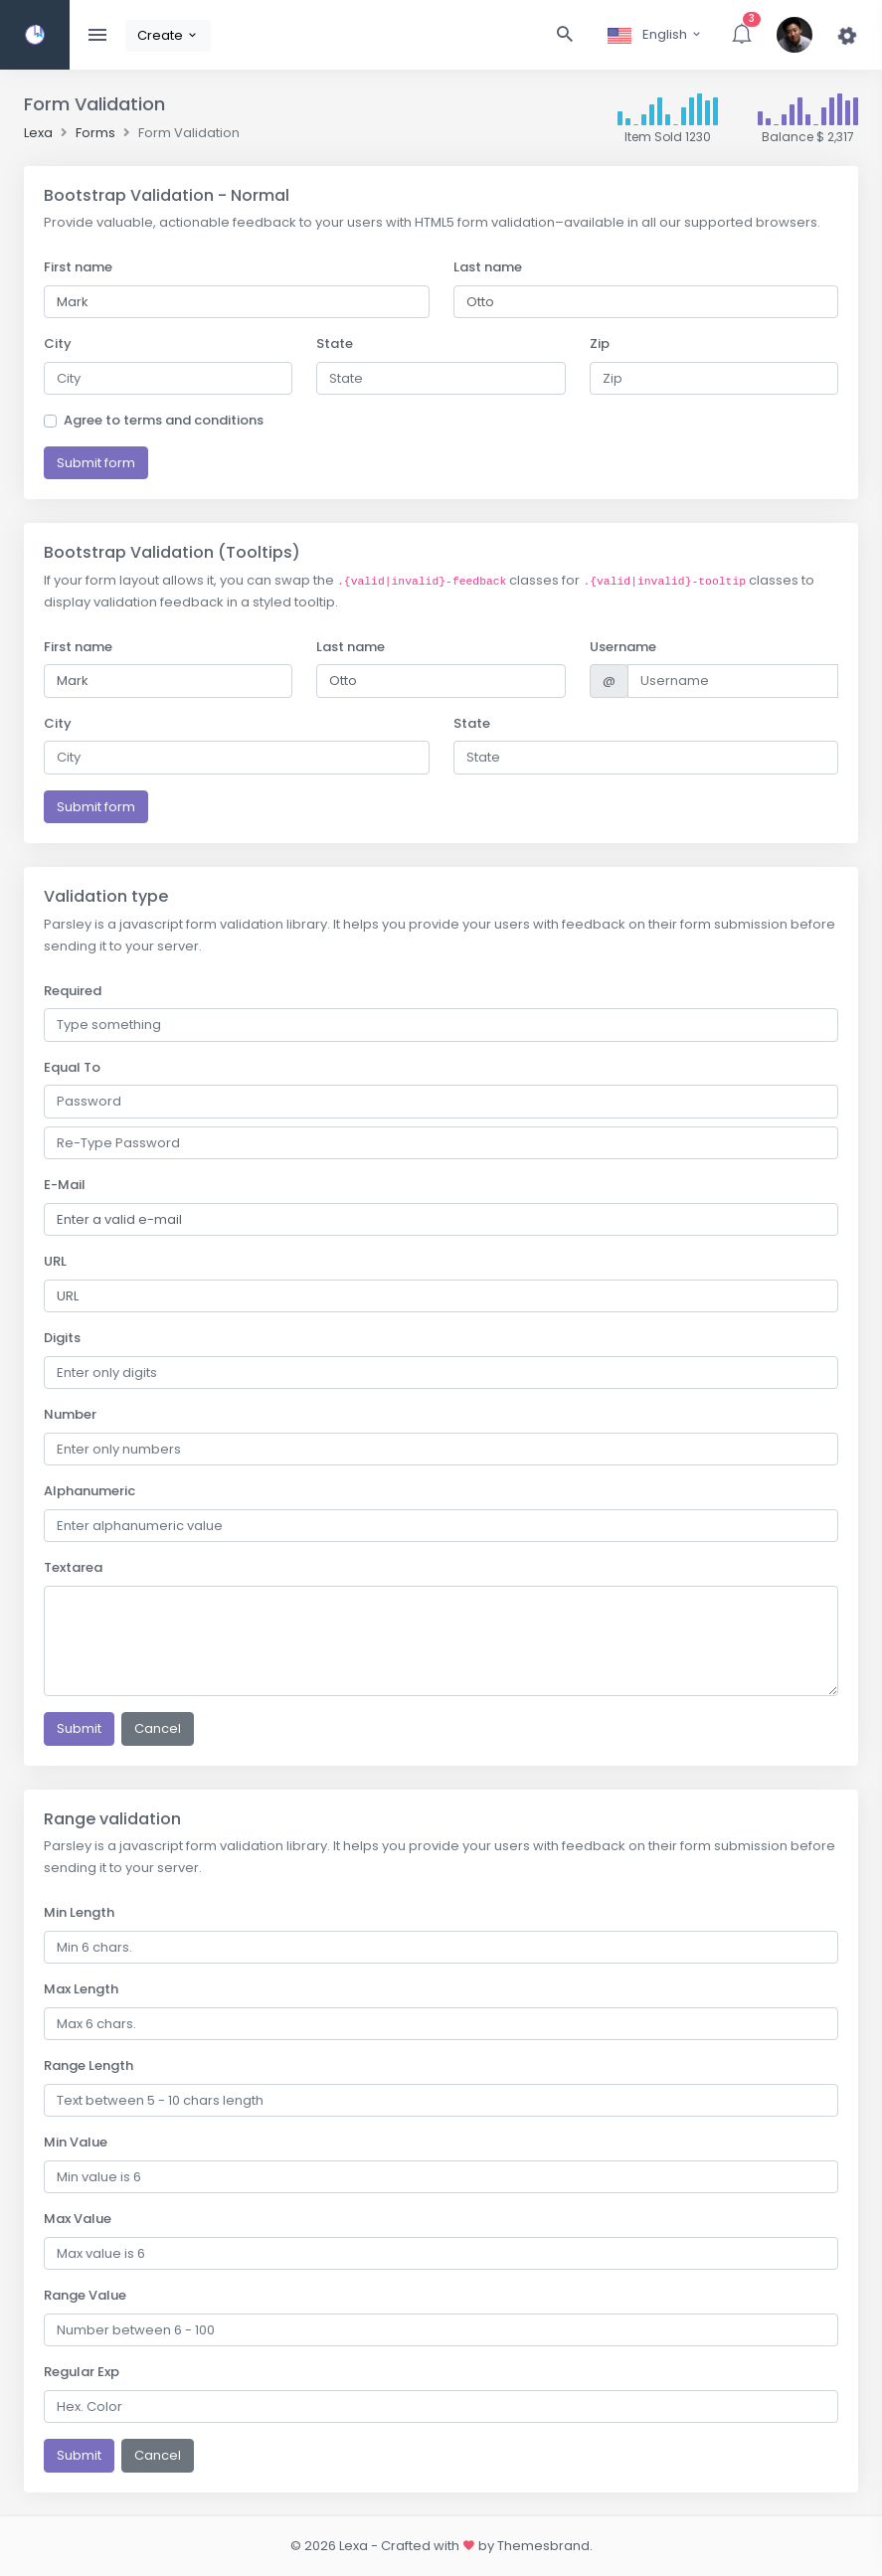  What do you see at coordinates (655, 34) in the screenshot?
I see `English` at bounding box center [655, 34].